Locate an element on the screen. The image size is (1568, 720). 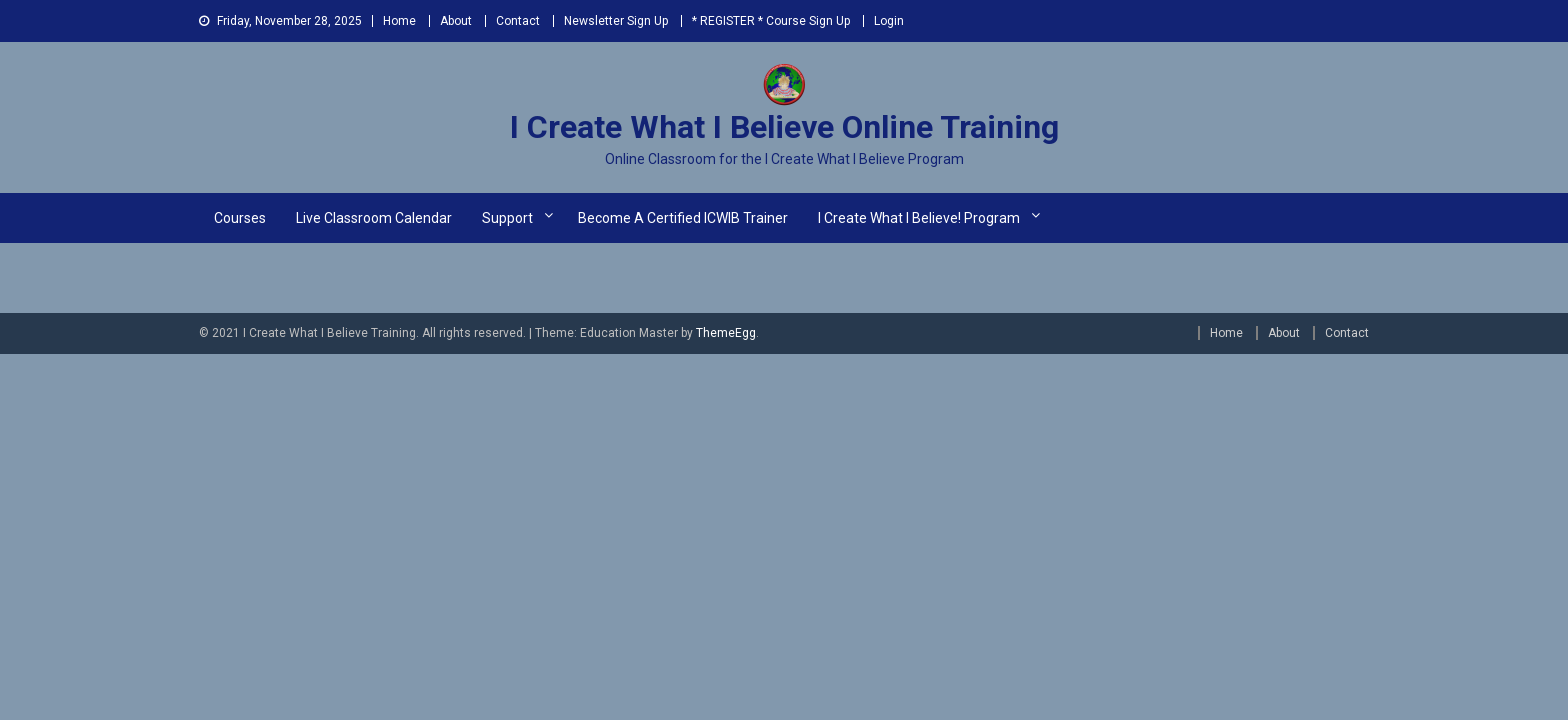
Courses is located at coordinates (240, 218).